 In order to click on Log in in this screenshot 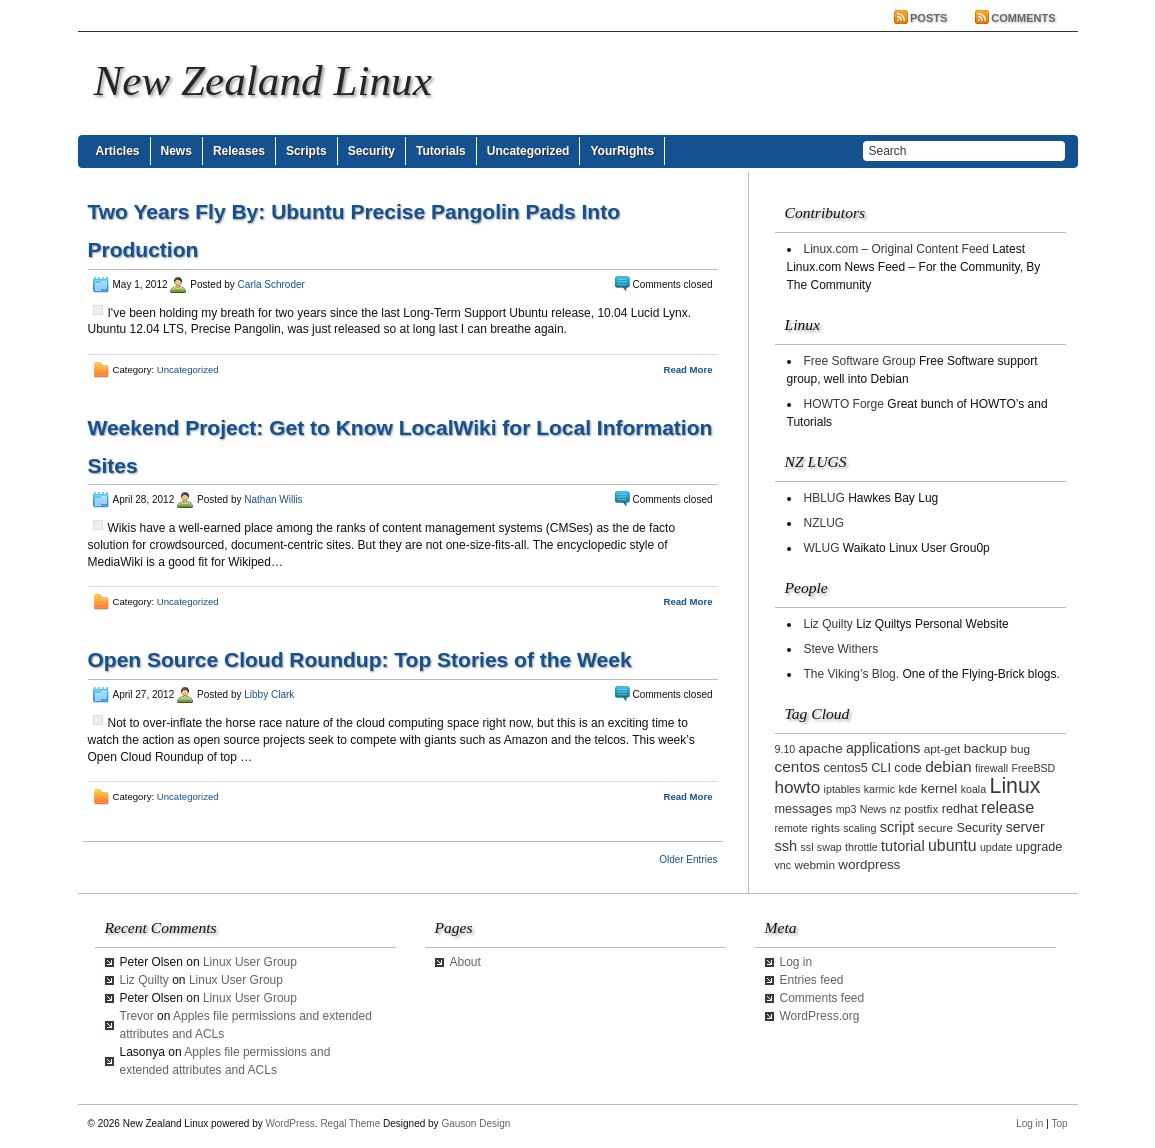, I will do `click(796, 962)`.